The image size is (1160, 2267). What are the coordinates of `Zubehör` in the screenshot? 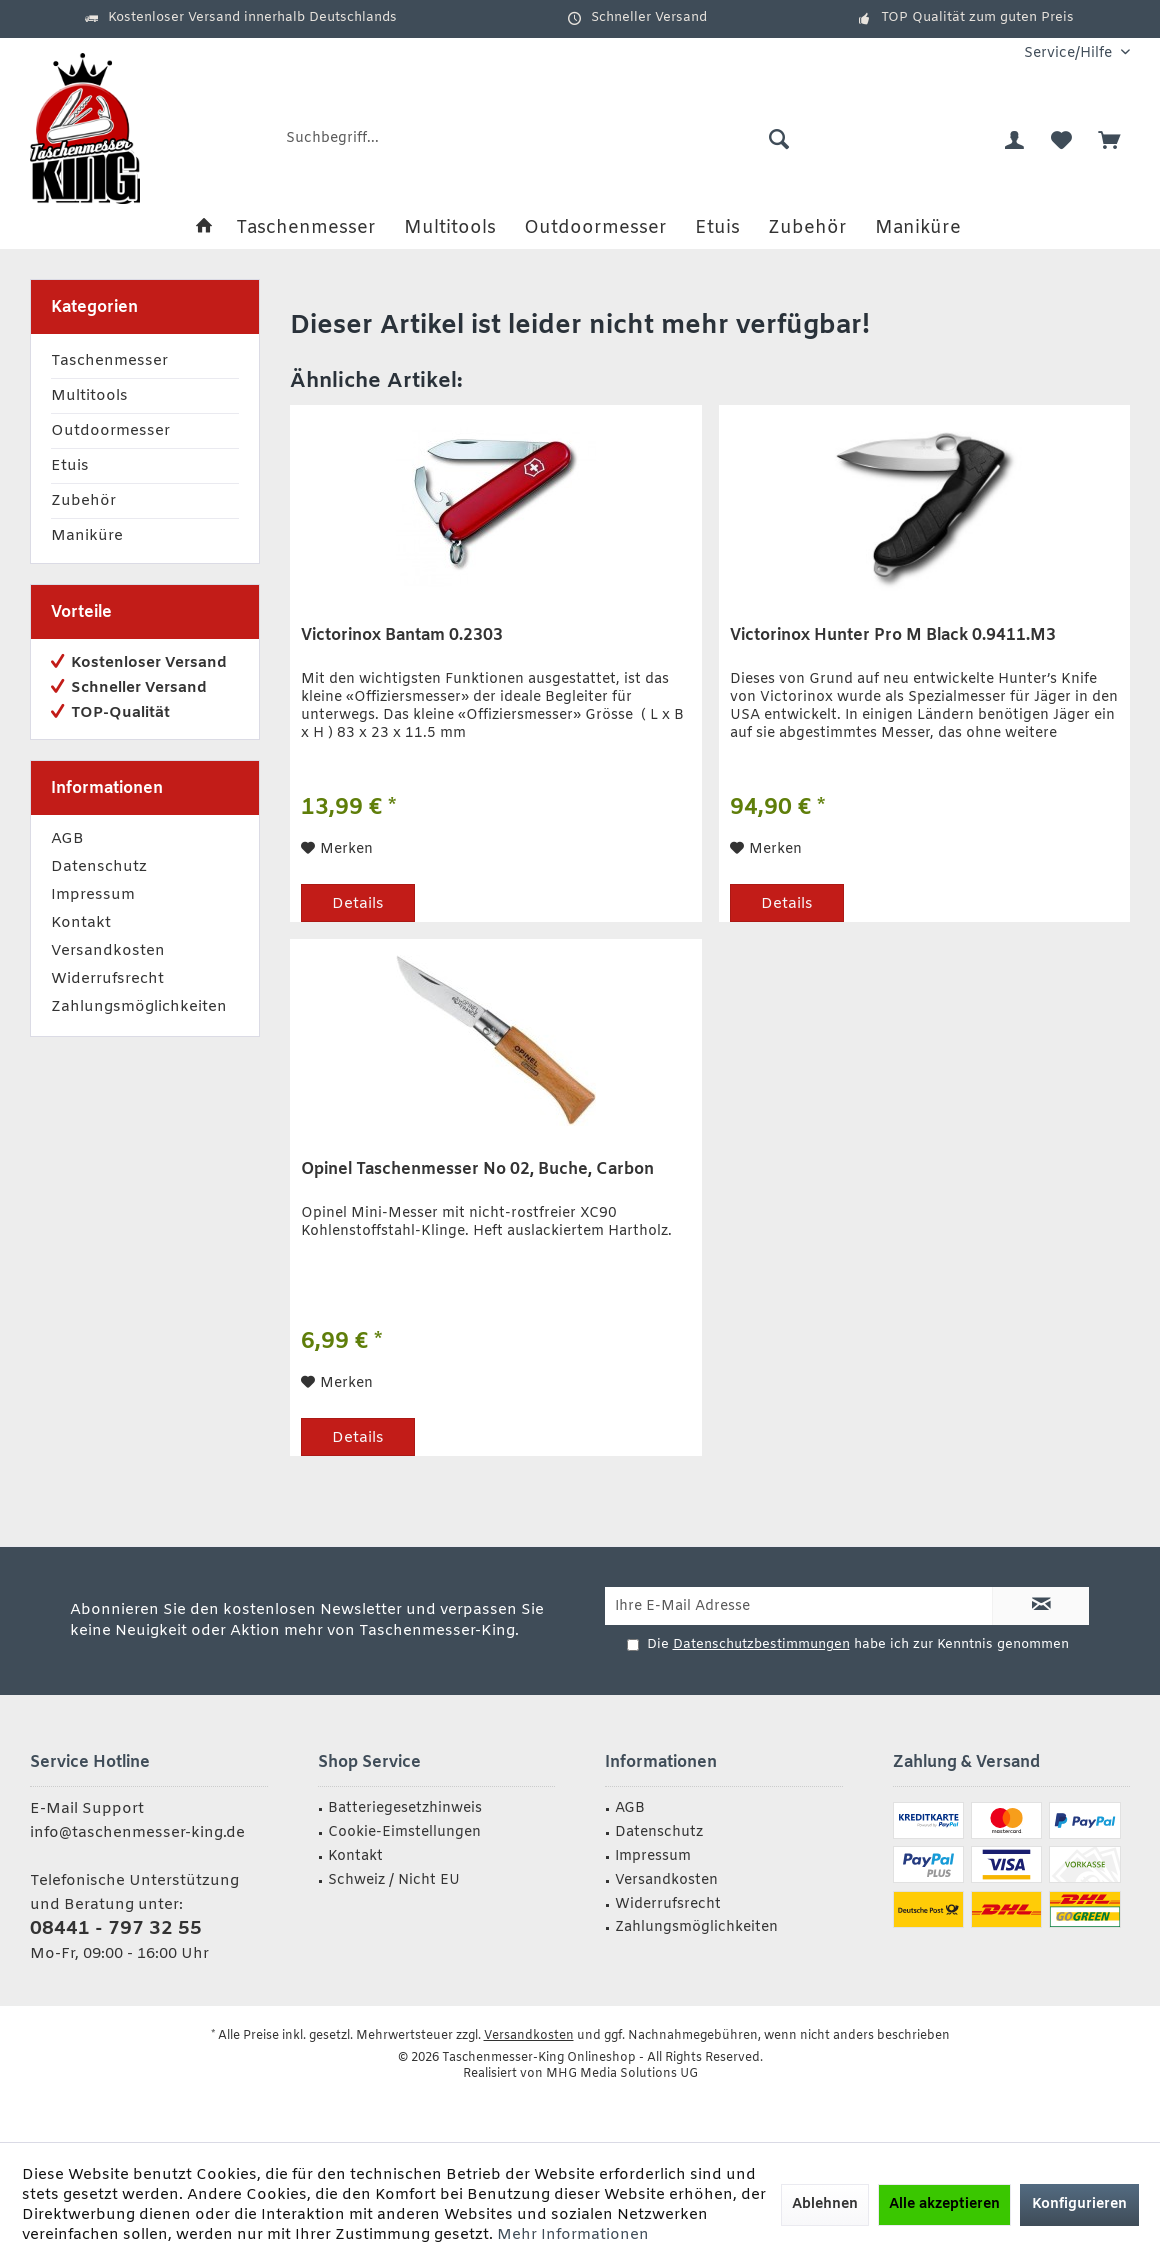 It's located at (83, 501).